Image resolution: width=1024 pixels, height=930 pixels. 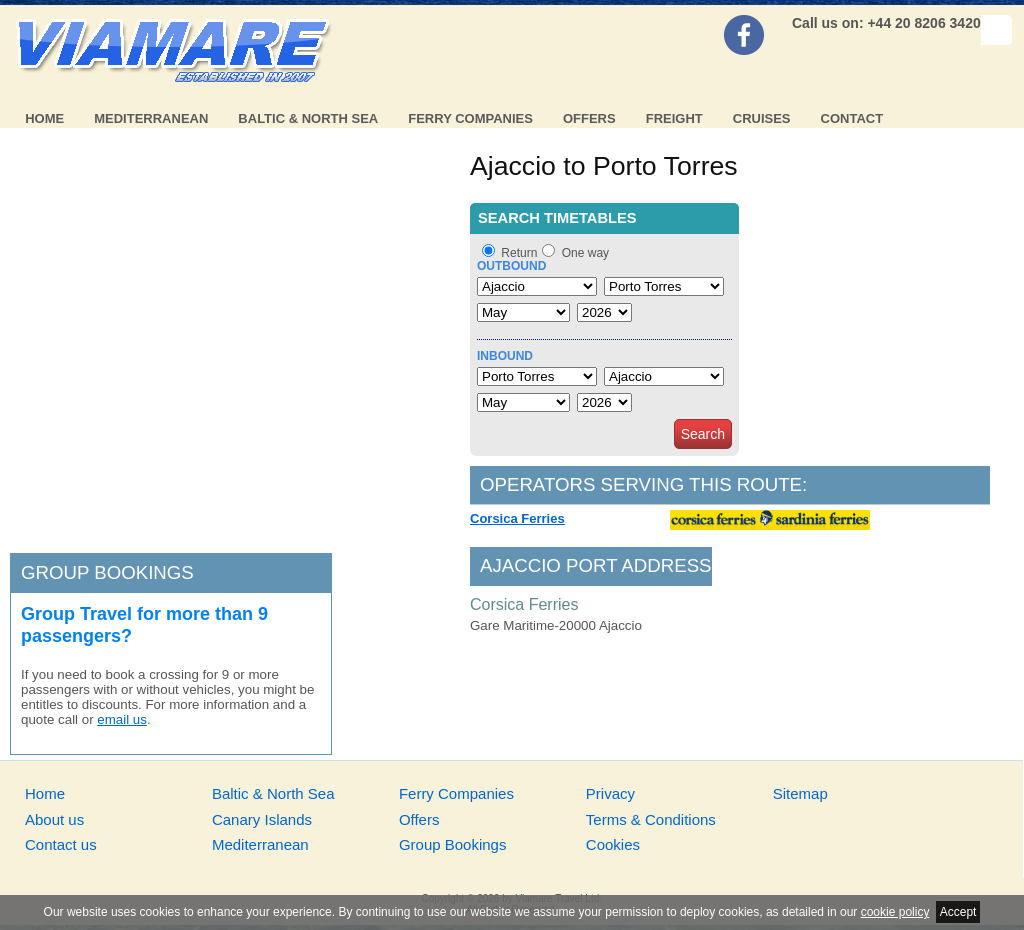 What do you see at coordinates (61, 844) in the screenshot?
I see `Contact us` at bounding box center [61, 844].